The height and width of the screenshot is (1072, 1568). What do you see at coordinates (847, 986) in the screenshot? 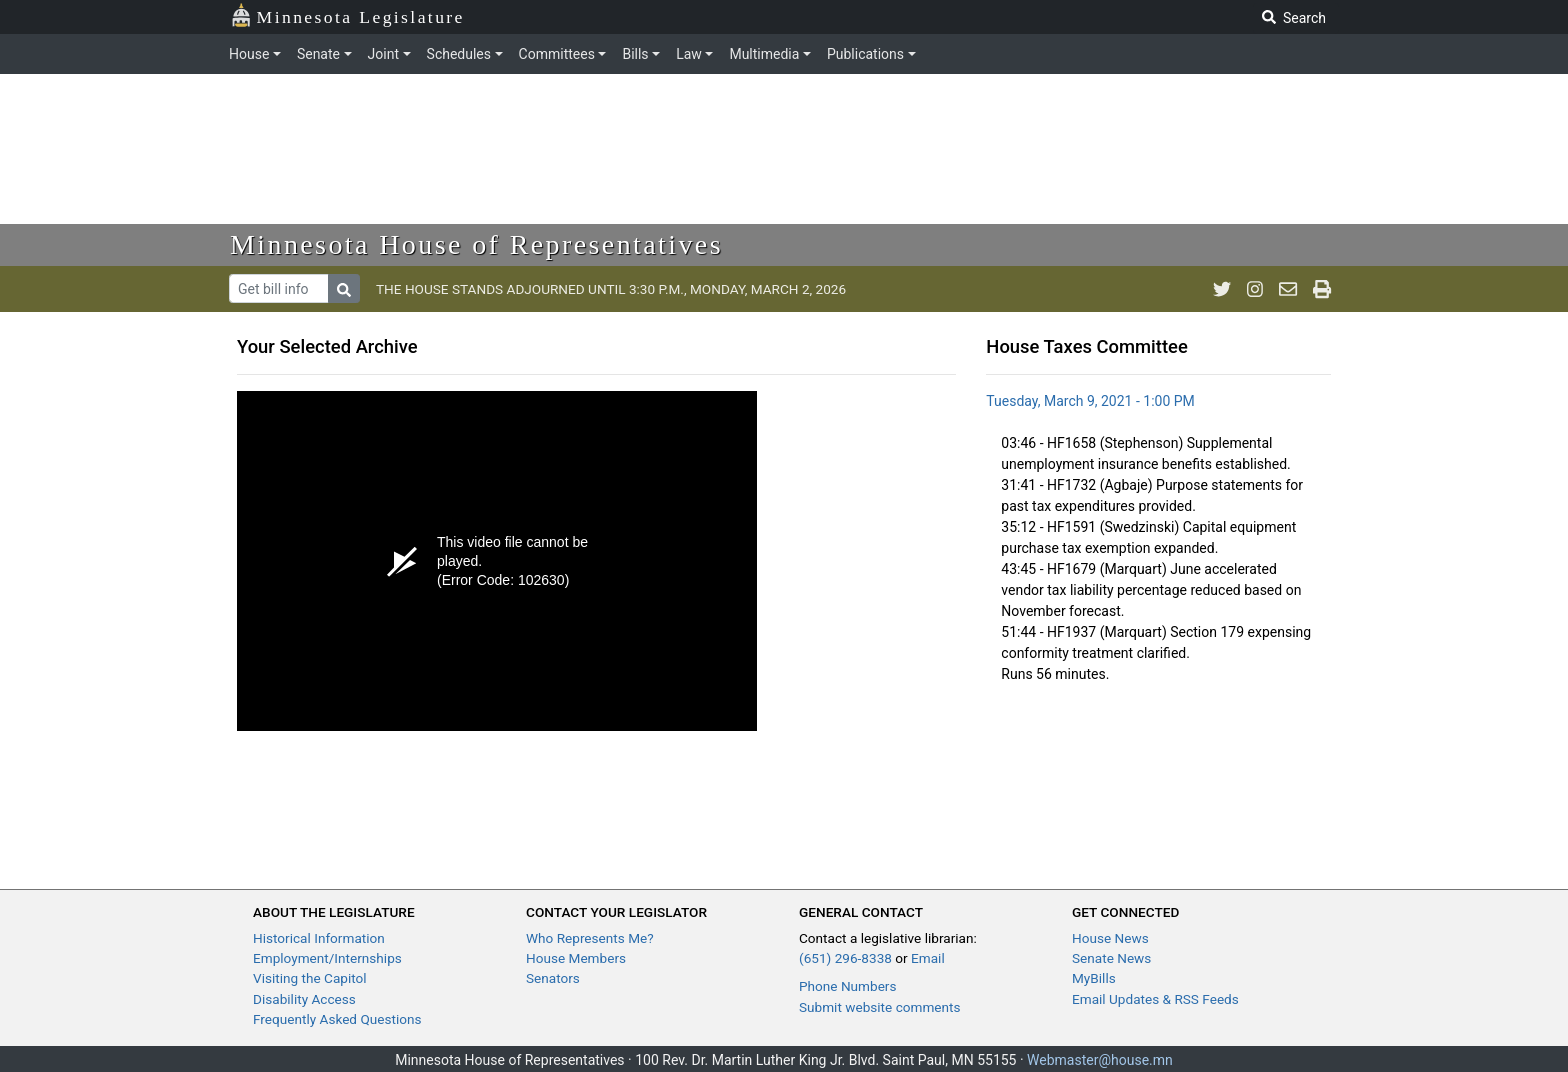
I see `Phone Numbers` at bounding box center [847, 986].